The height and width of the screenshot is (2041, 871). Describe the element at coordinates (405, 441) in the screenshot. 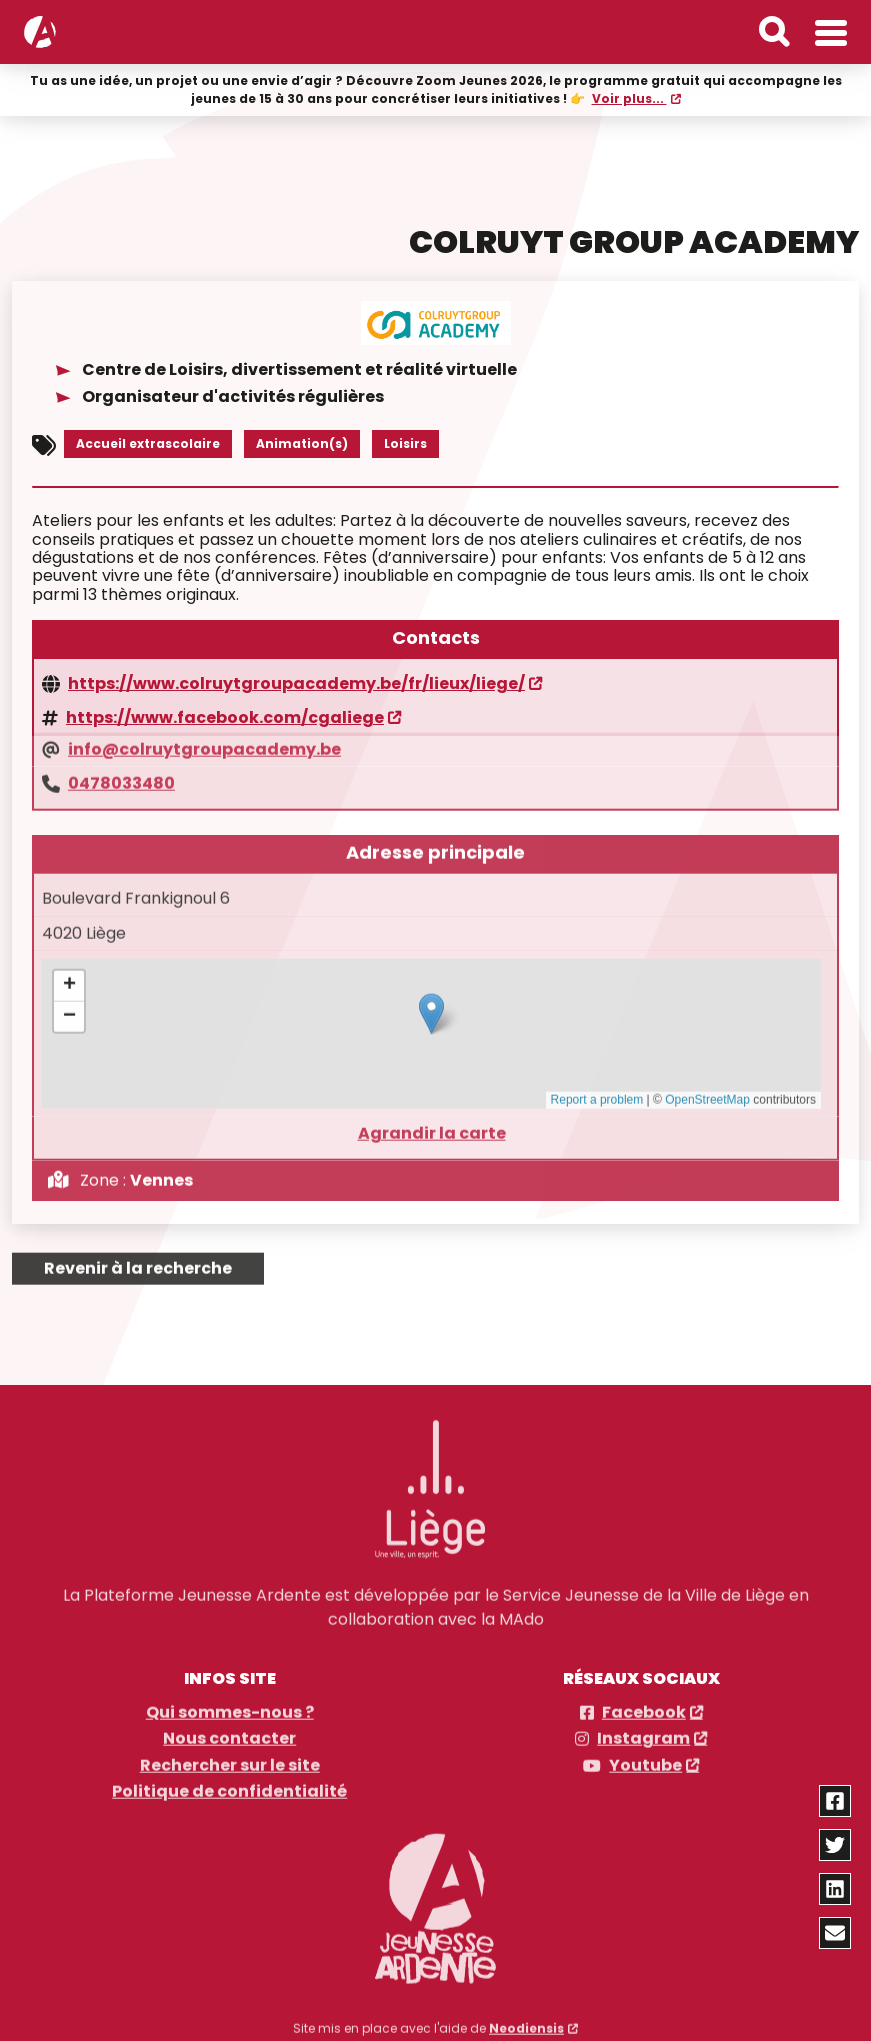

I see `Loisirs` at that location.